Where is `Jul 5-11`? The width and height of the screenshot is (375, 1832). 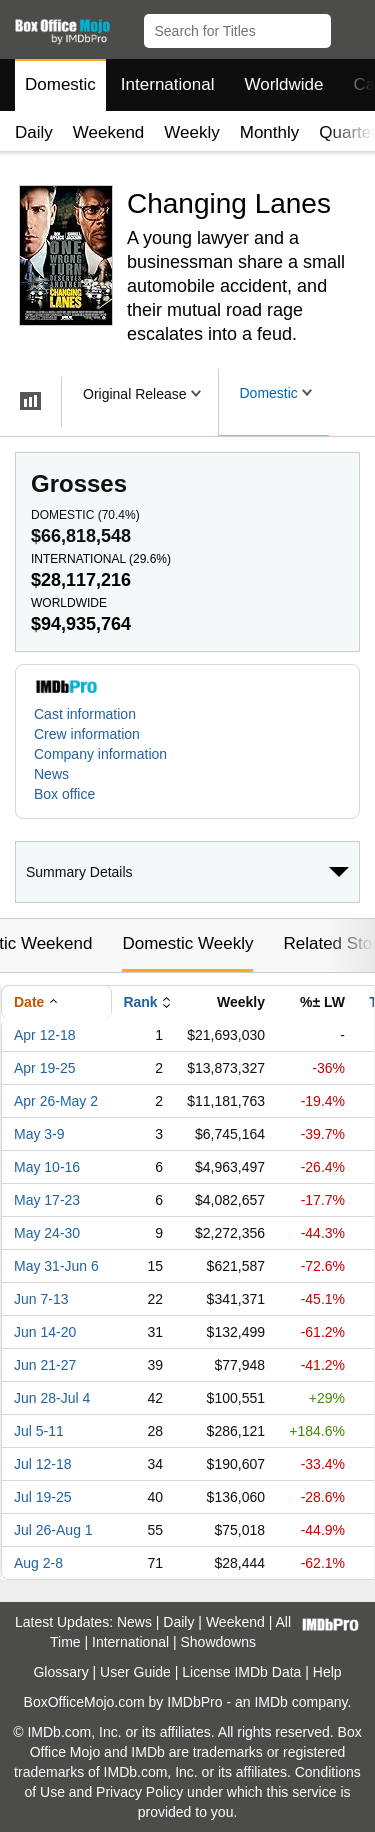
Jul 5-11 is located at coordinates (39, 1431).